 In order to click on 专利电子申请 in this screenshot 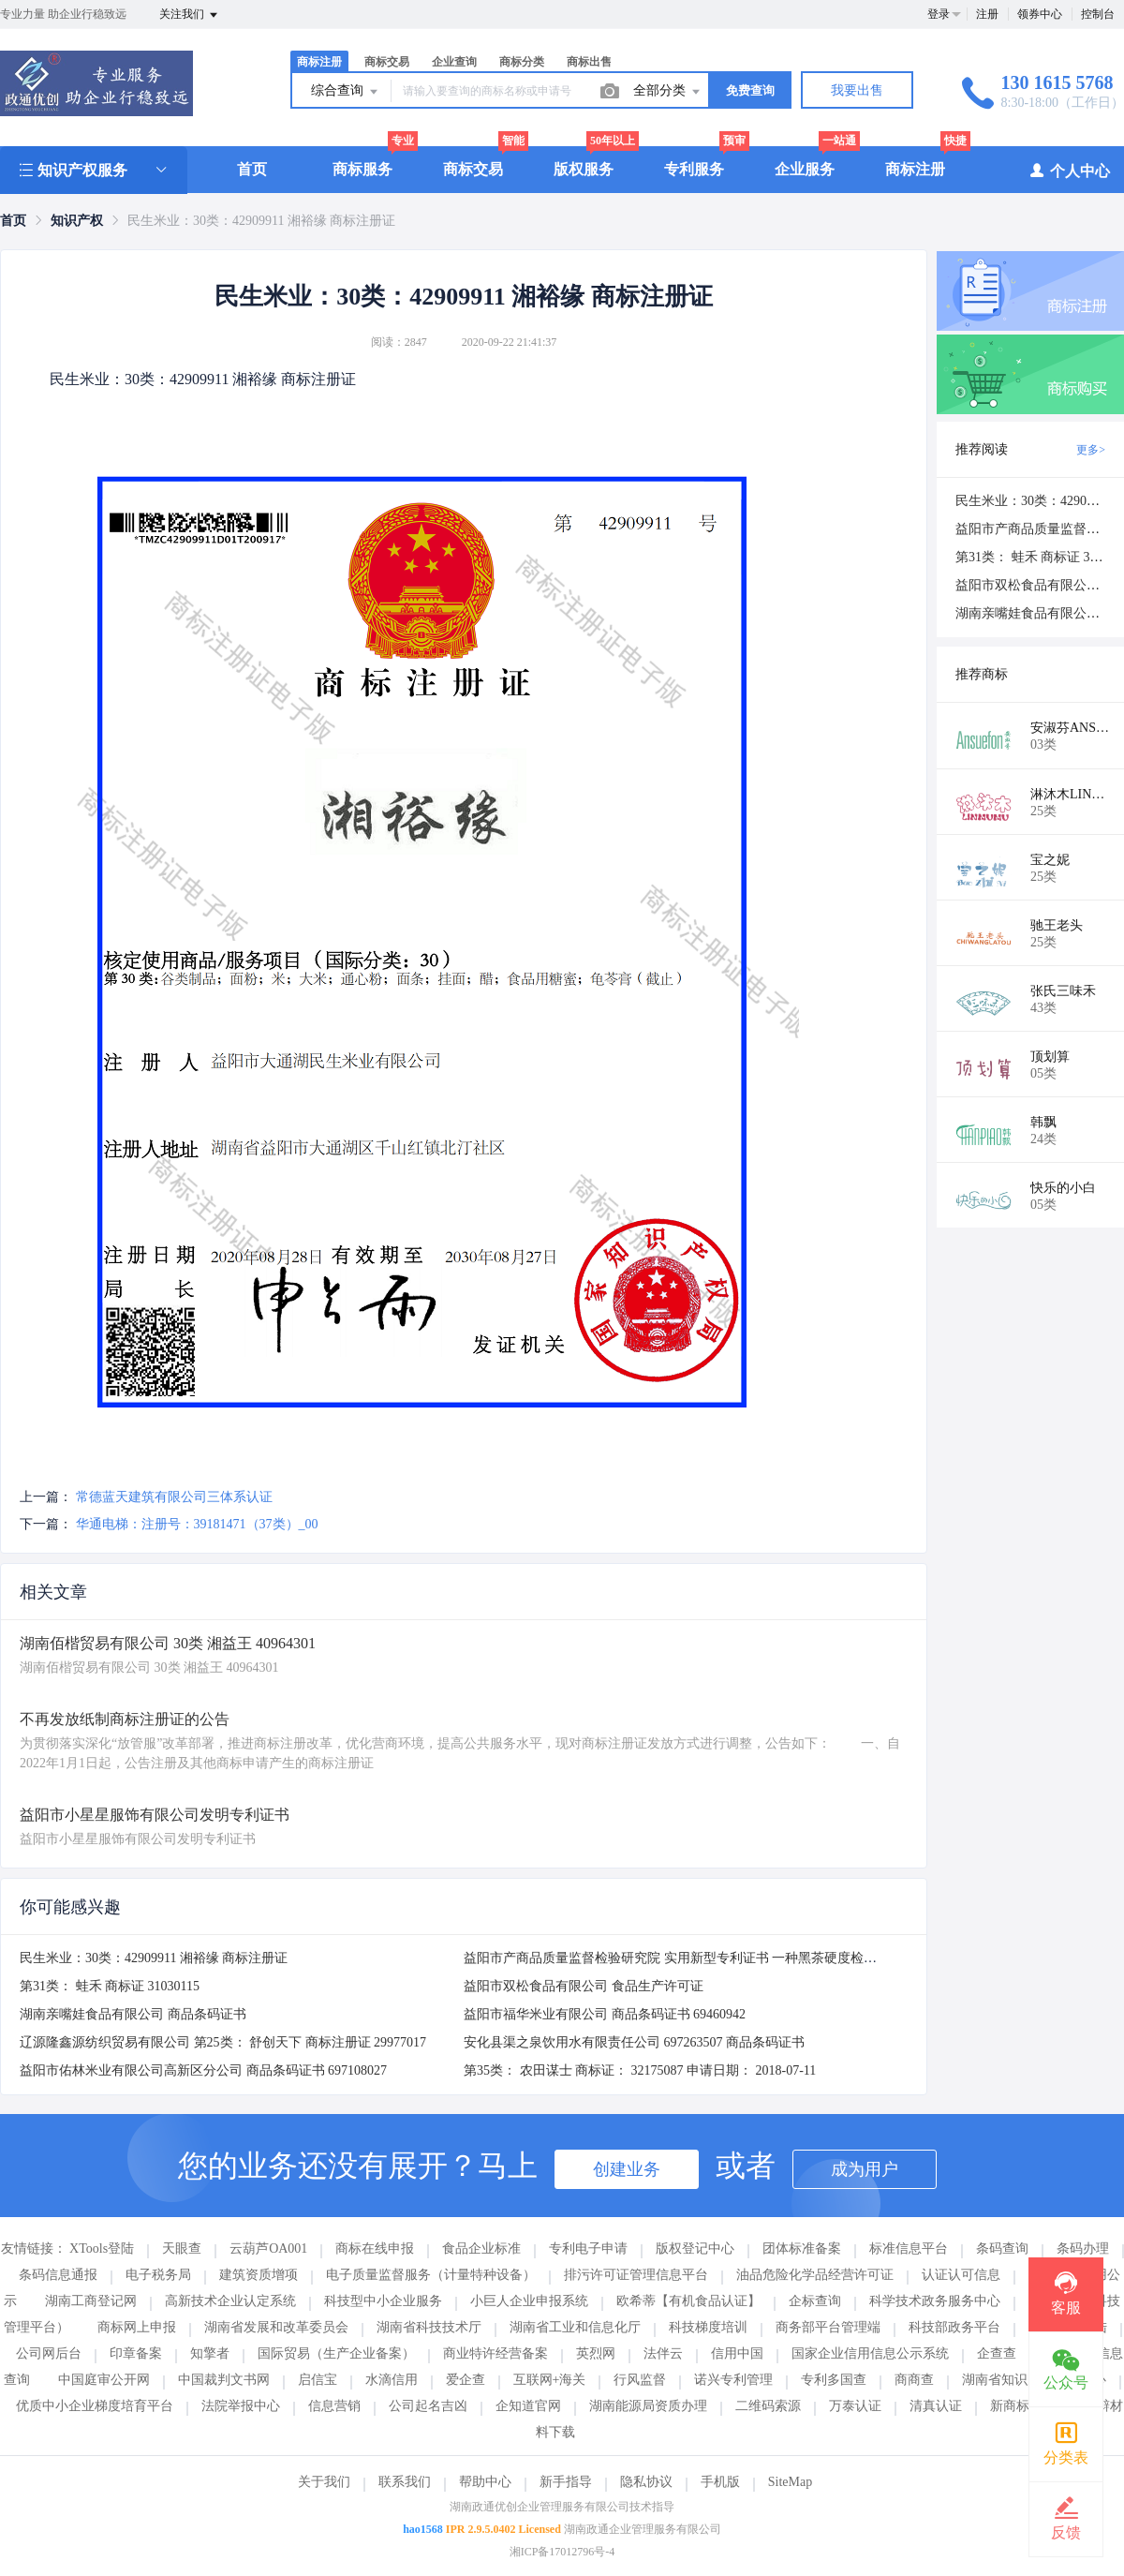, I will do `click(588, 2248)`.